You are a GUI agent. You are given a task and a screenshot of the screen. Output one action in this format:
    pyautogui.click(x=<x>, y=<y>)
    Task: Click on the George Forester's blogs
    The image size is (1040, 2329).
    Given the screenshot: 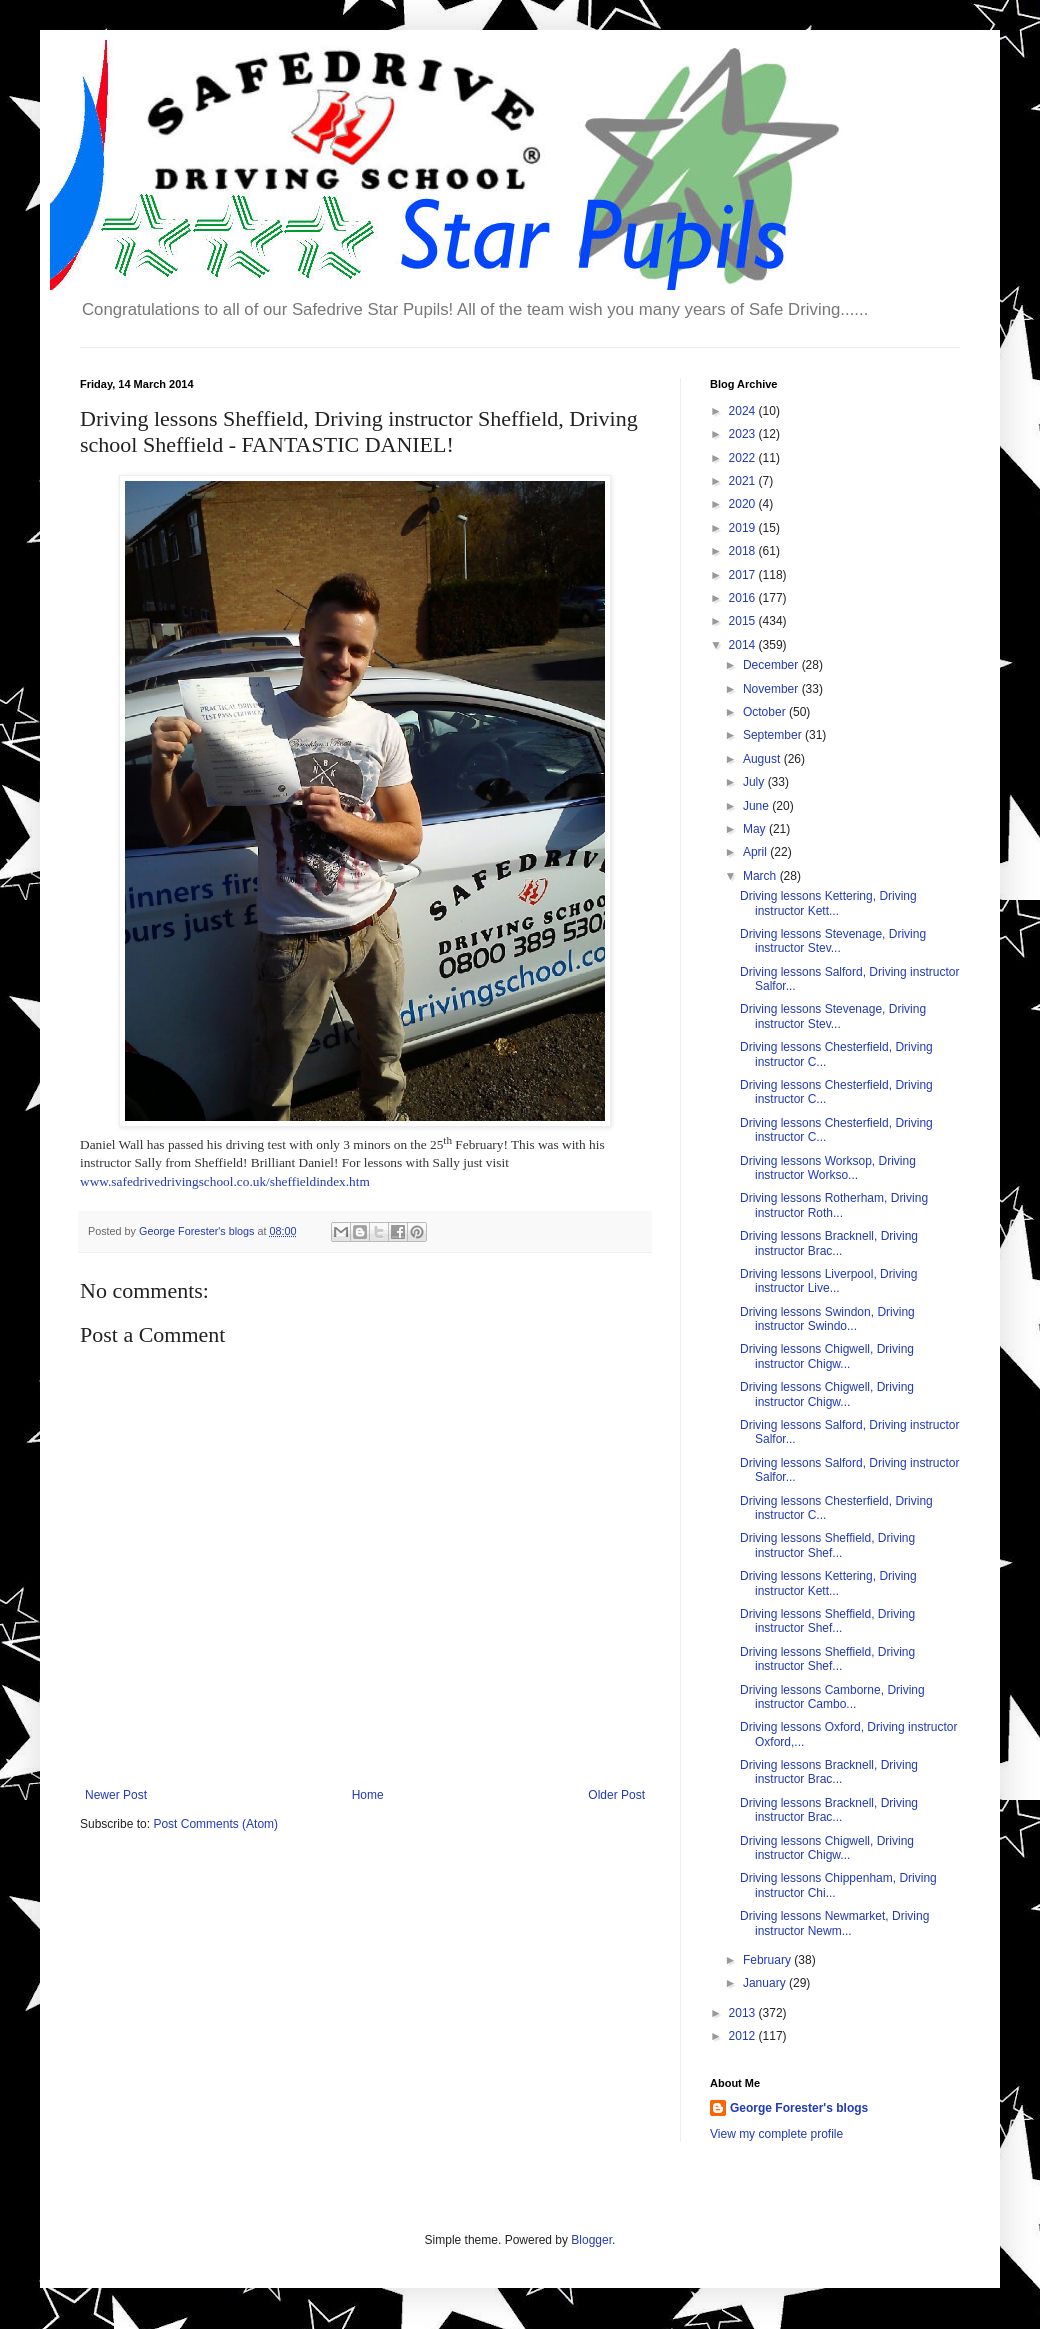 What is the action you would take?
    pyautogui.click(x=799, y=2108)
    